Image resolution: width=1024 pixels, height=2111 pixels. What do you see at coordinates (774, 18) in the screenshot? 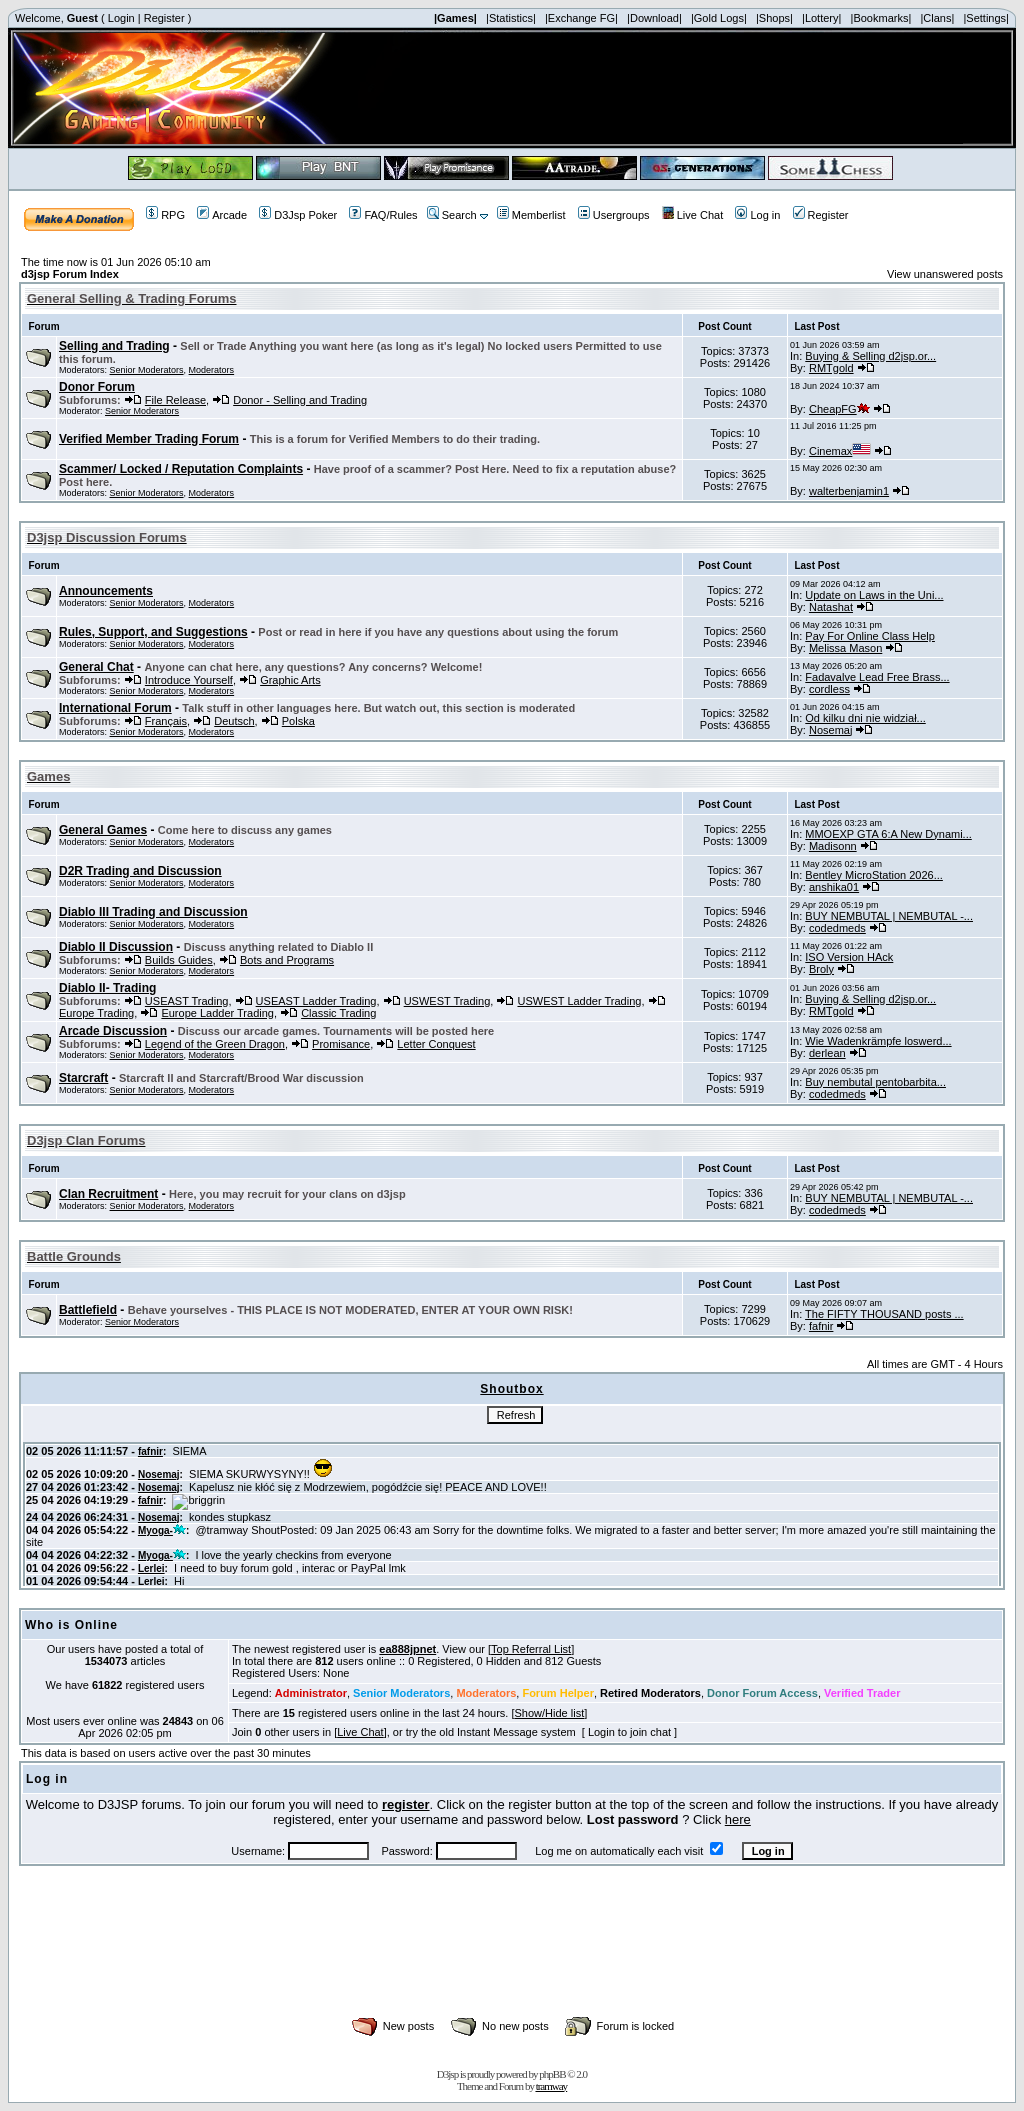
I see `|Shops|` at bounding box center [774, 18].